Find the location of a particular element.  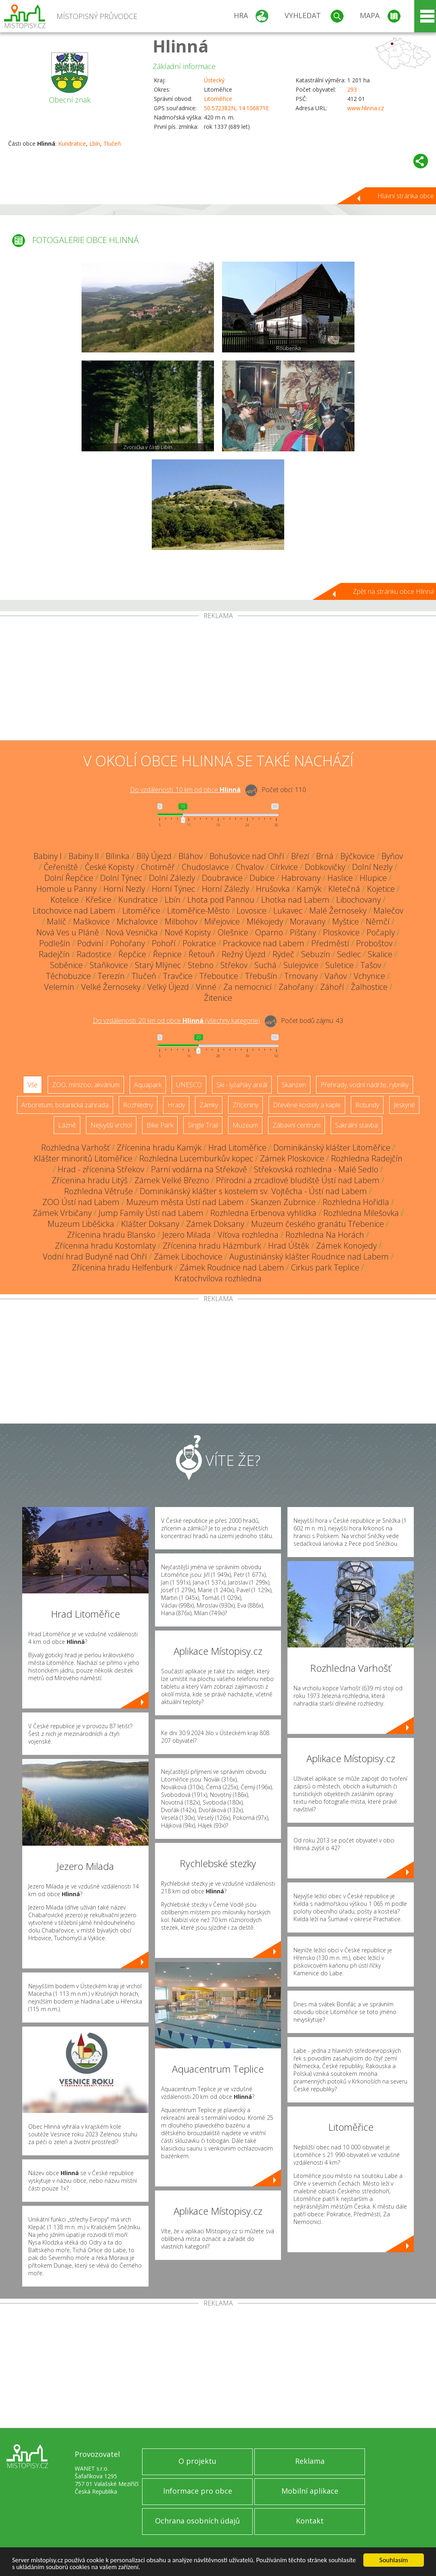

Starý Mlýnec is located at coordinates (158, 965).